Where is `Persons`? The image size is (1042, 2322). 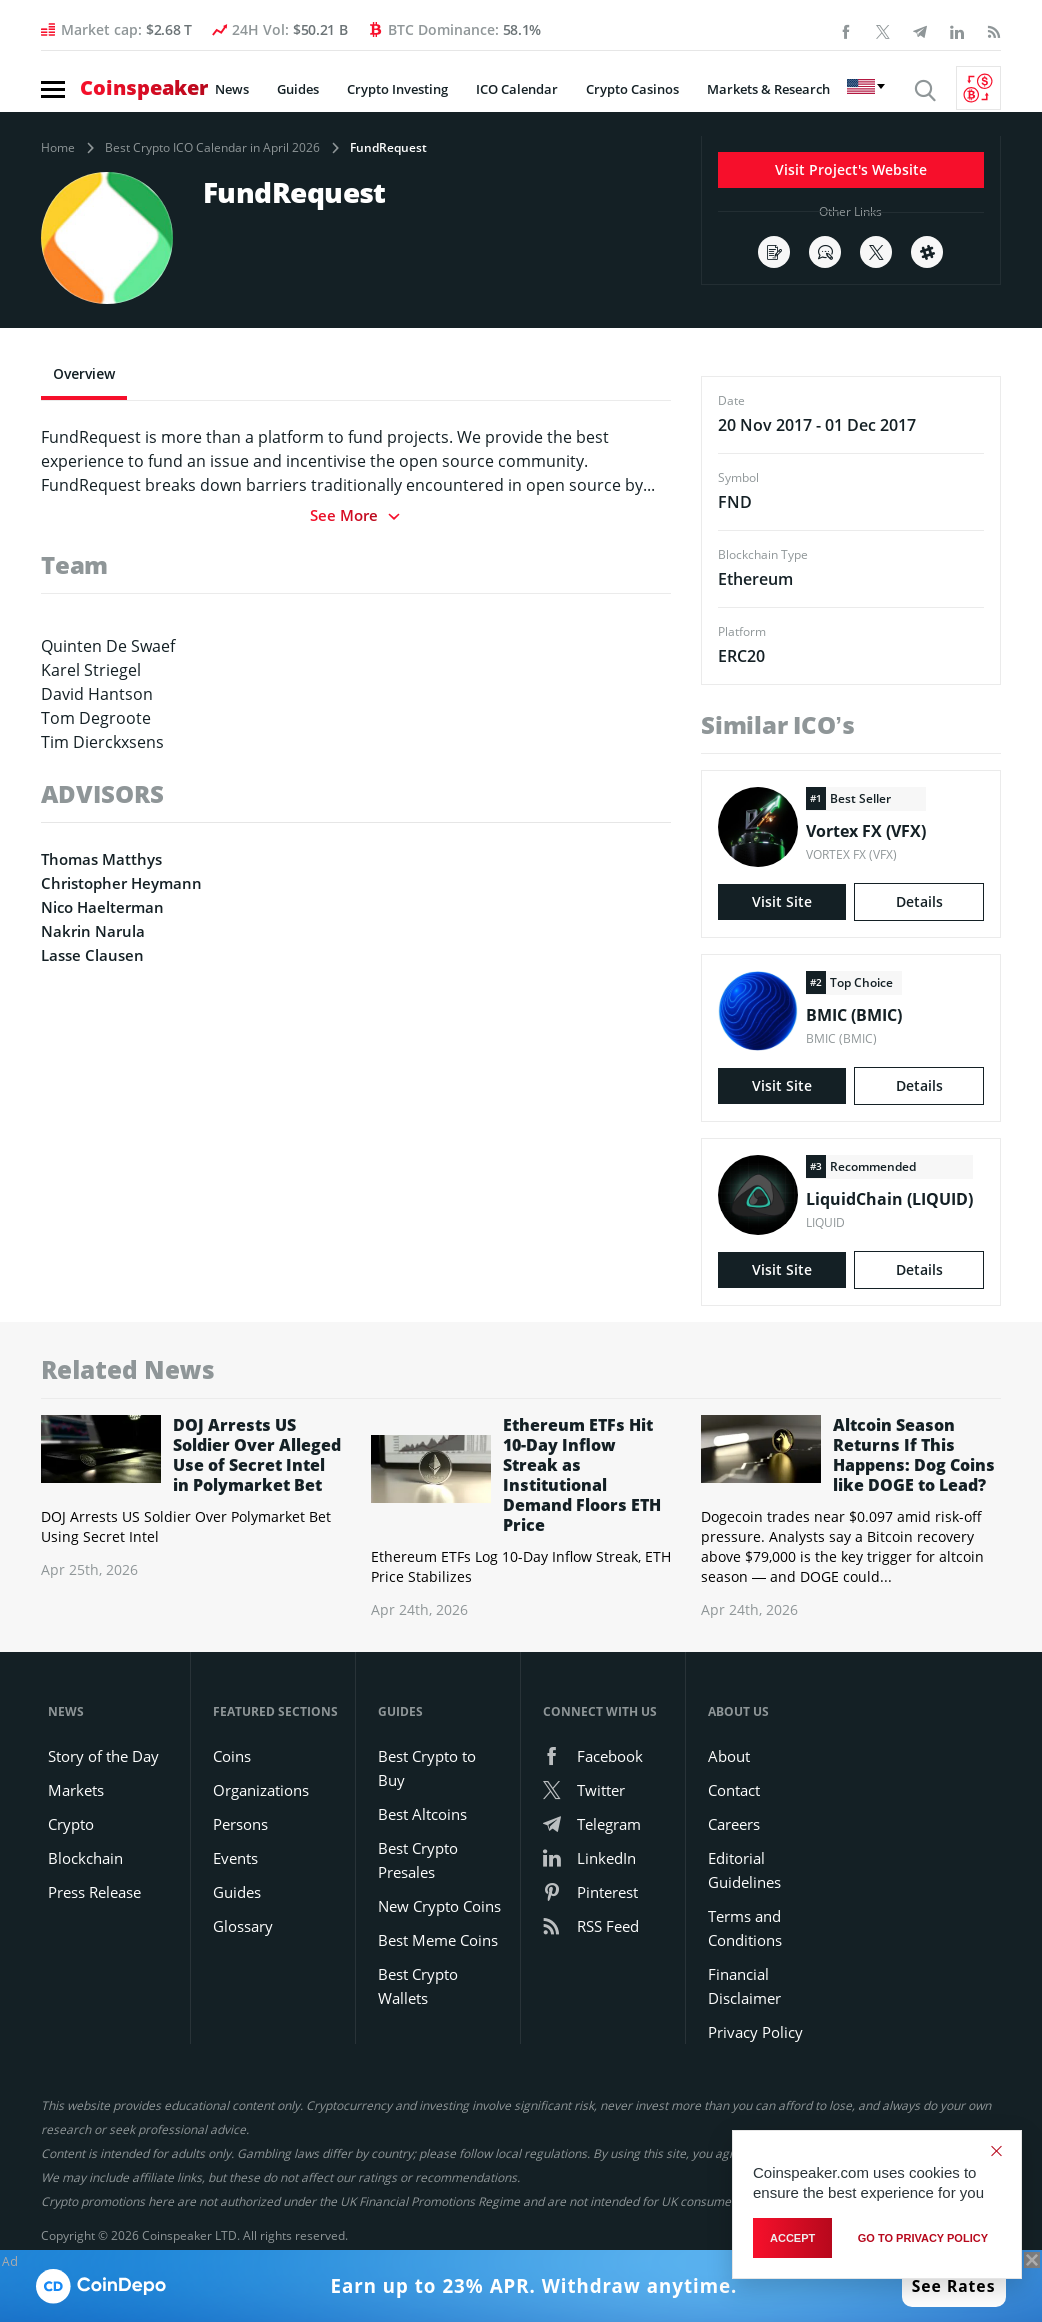
Persons is located at coordinates (240, 1824).